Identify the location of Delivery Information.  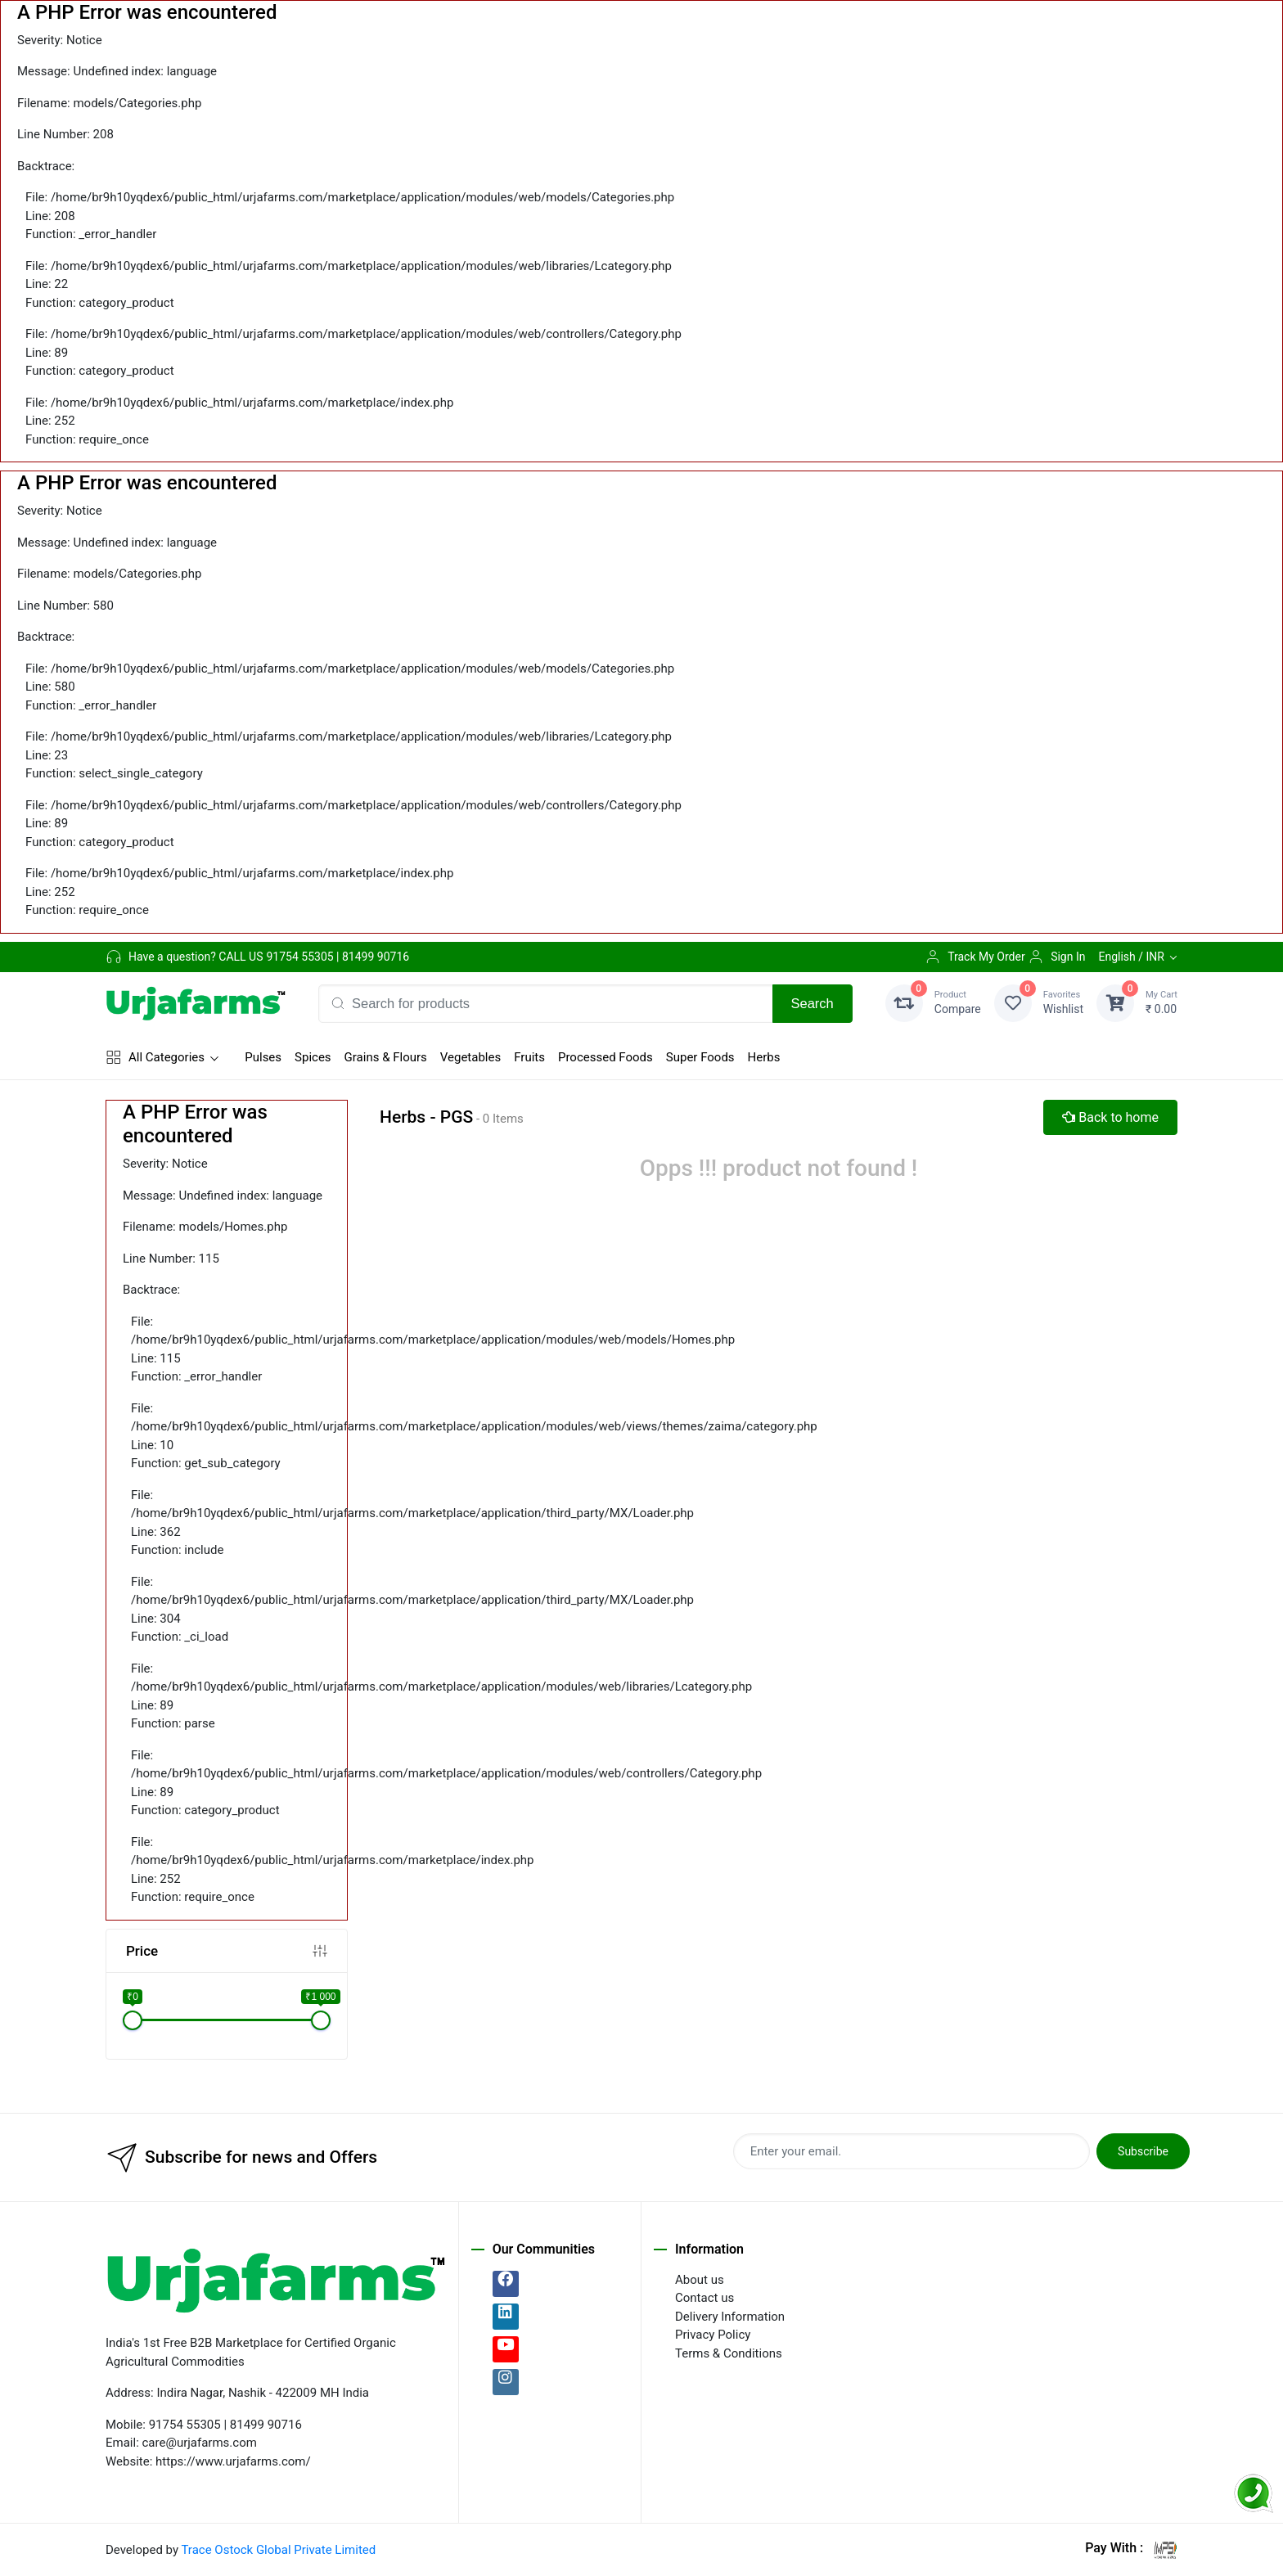
(730, 2316).